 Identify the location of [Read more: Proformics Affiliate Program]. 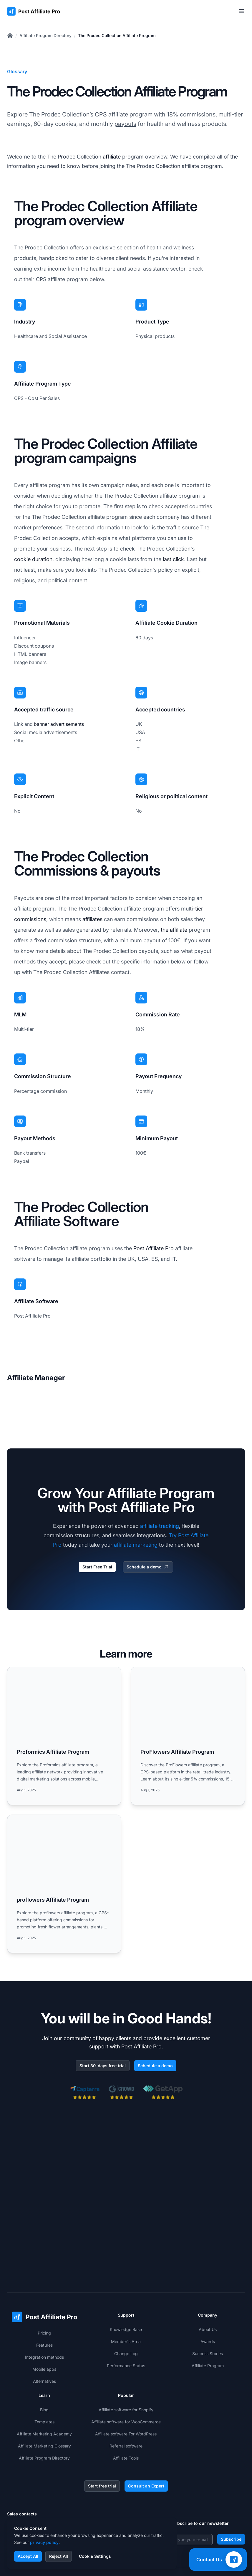
(64, 1736).